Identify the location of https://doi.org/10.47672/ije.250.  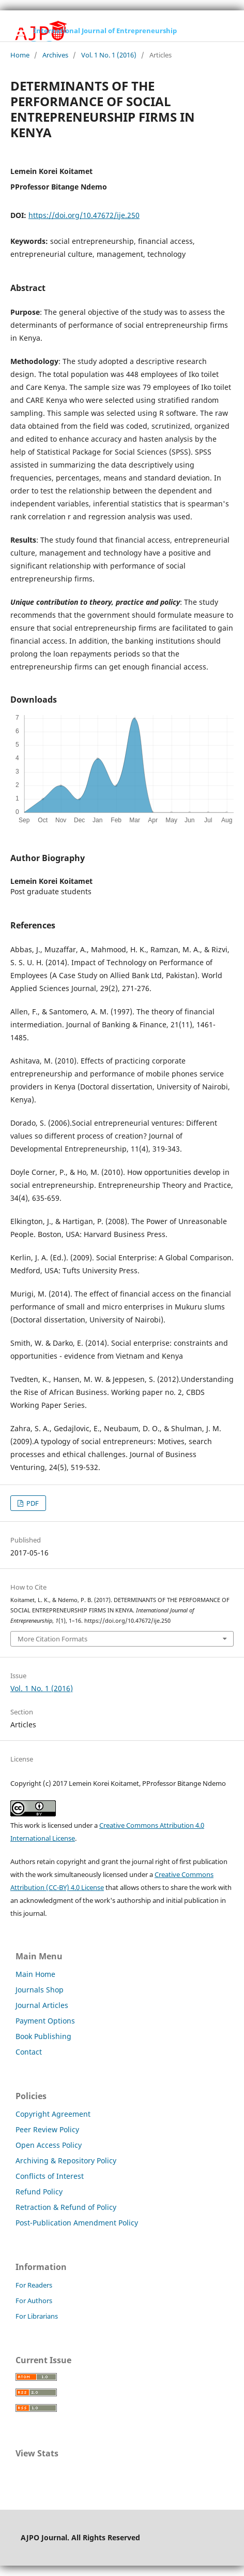
(84, 215).